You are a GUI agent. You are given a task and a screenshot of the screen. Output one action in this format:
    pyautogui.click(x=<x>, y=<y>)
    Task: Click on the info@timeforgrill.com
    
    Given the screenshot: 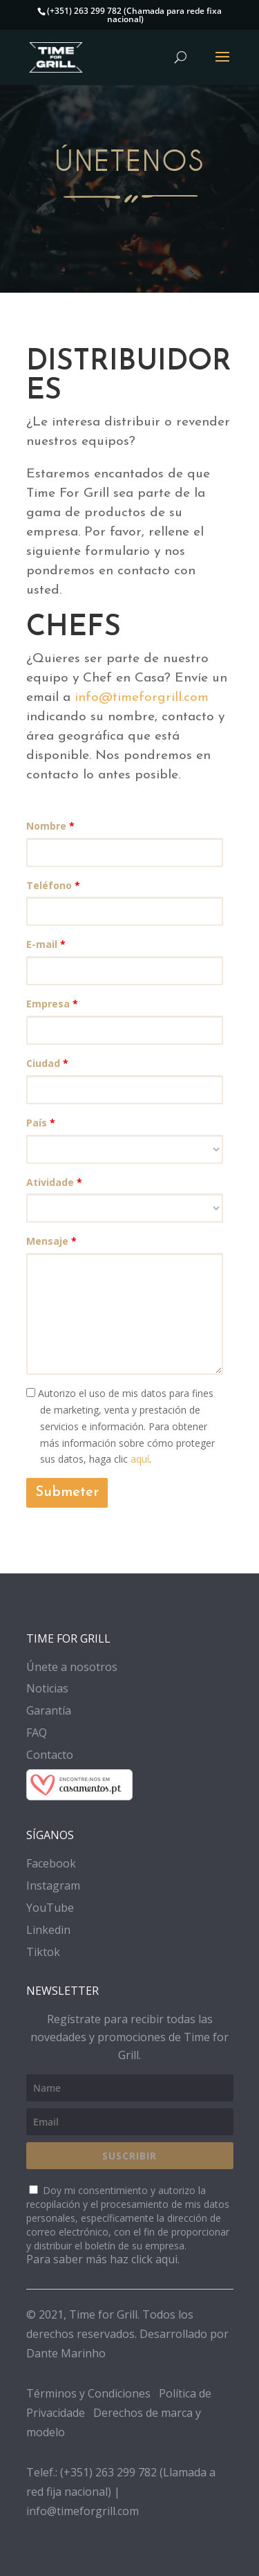 What is the action you would take?
    pyautogui.click(x=142, y=697)
    